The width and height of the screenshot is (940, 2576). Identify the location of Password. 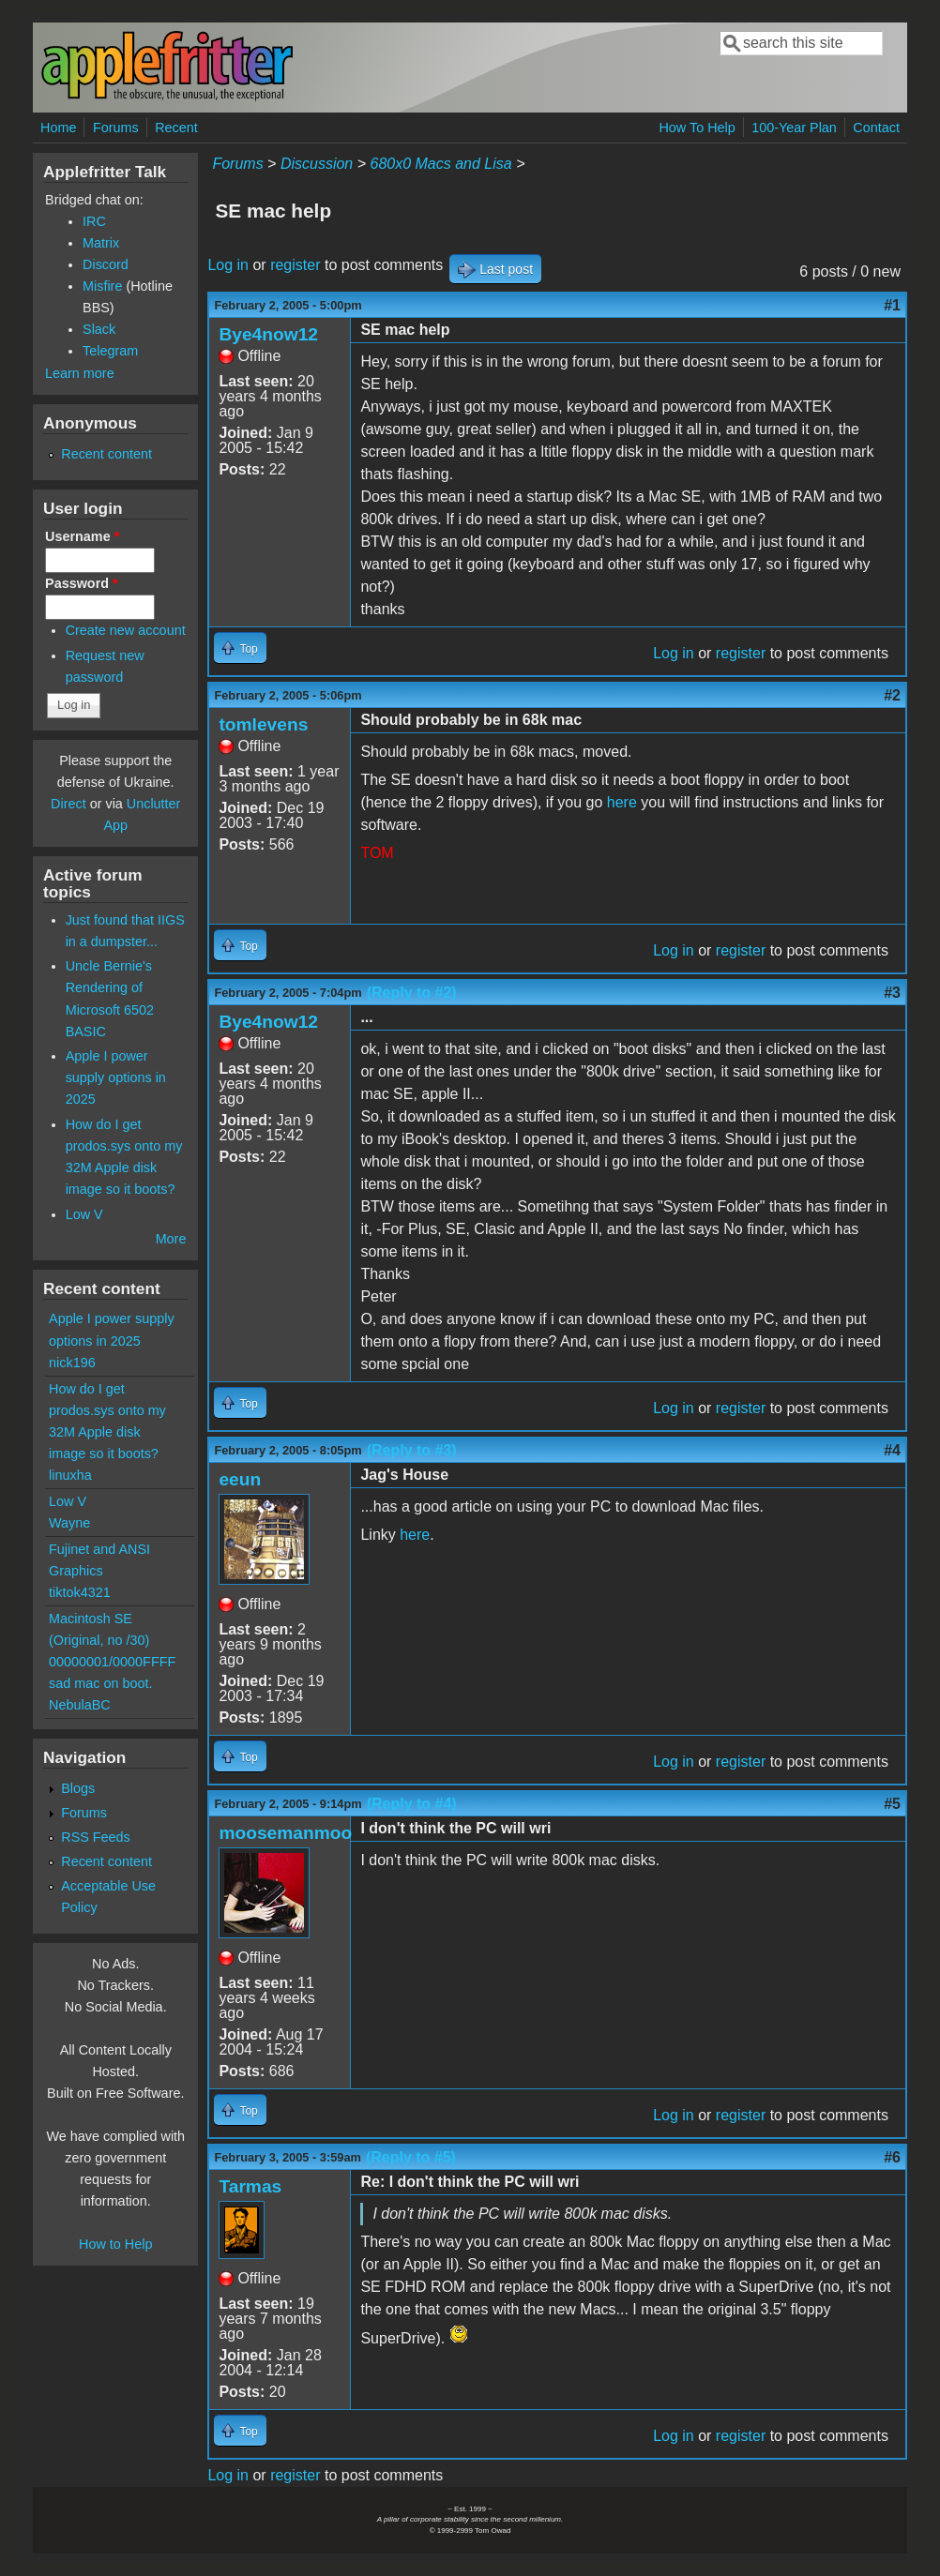
(81, 583).